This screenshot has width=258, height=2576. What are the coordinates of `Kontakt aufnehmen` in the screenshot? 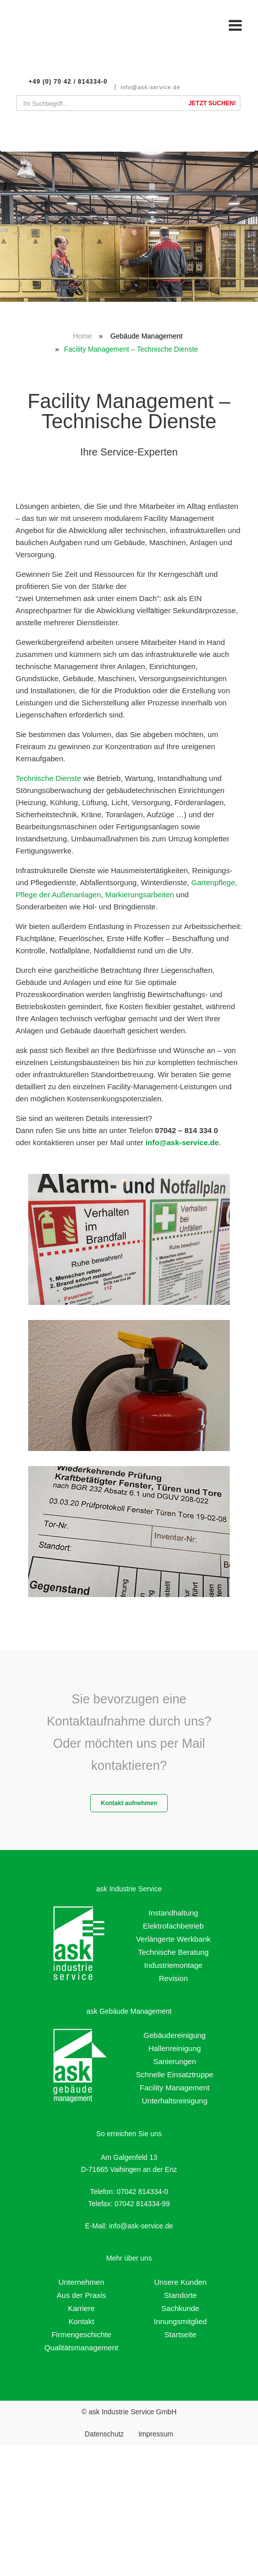 It's located at (129, 1803).